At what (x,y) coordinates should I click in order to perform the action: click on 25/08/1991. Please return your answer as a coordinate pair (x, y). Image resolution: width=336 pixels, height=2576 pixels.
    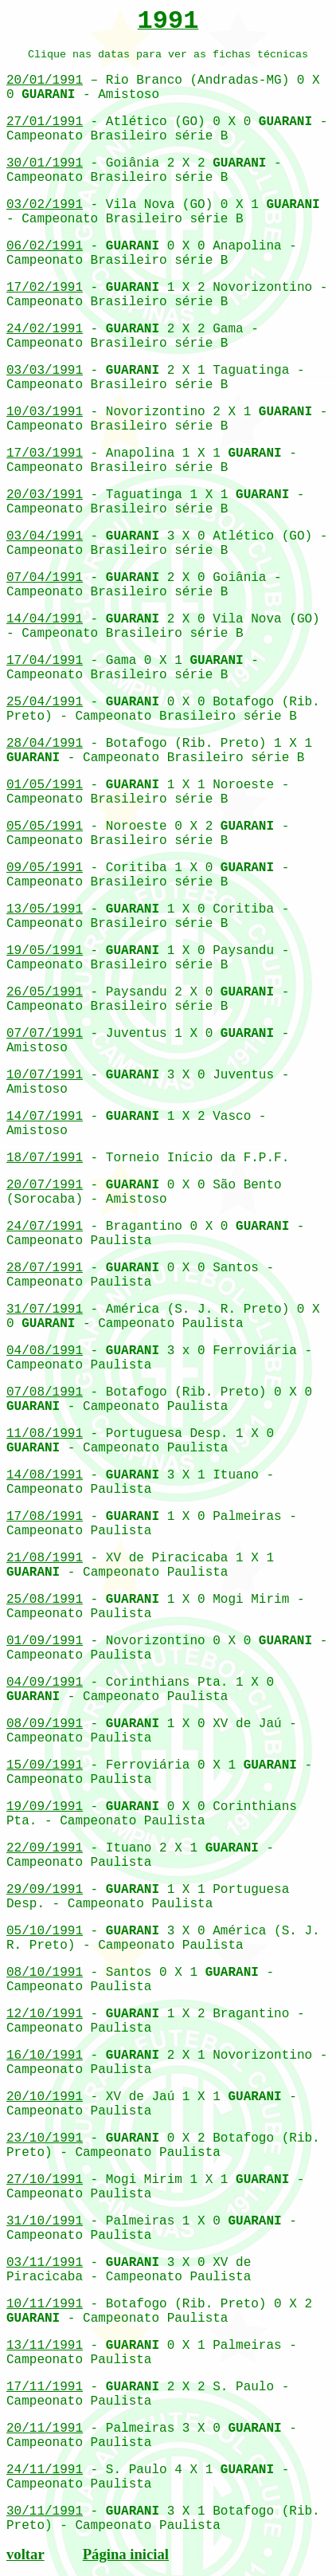
    Looking at the image, I should click on (44, 1599).